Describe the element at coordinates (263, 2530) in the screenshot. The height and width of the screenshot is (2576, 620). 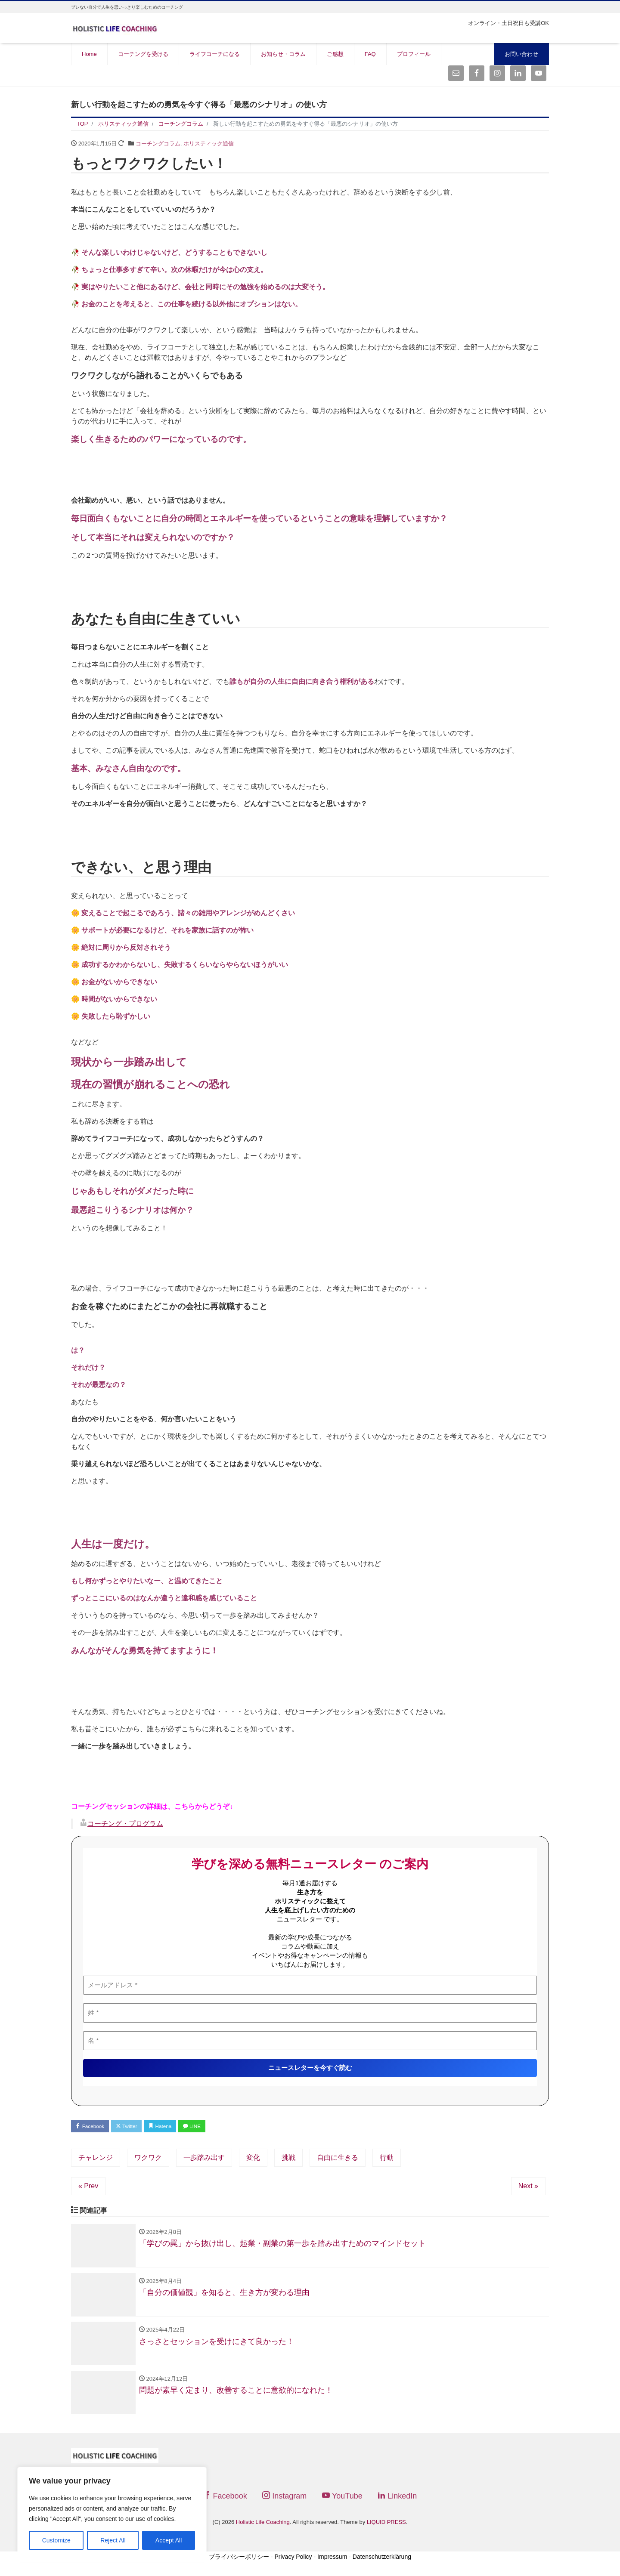
I see `Holistic Life Coaching` at that location.